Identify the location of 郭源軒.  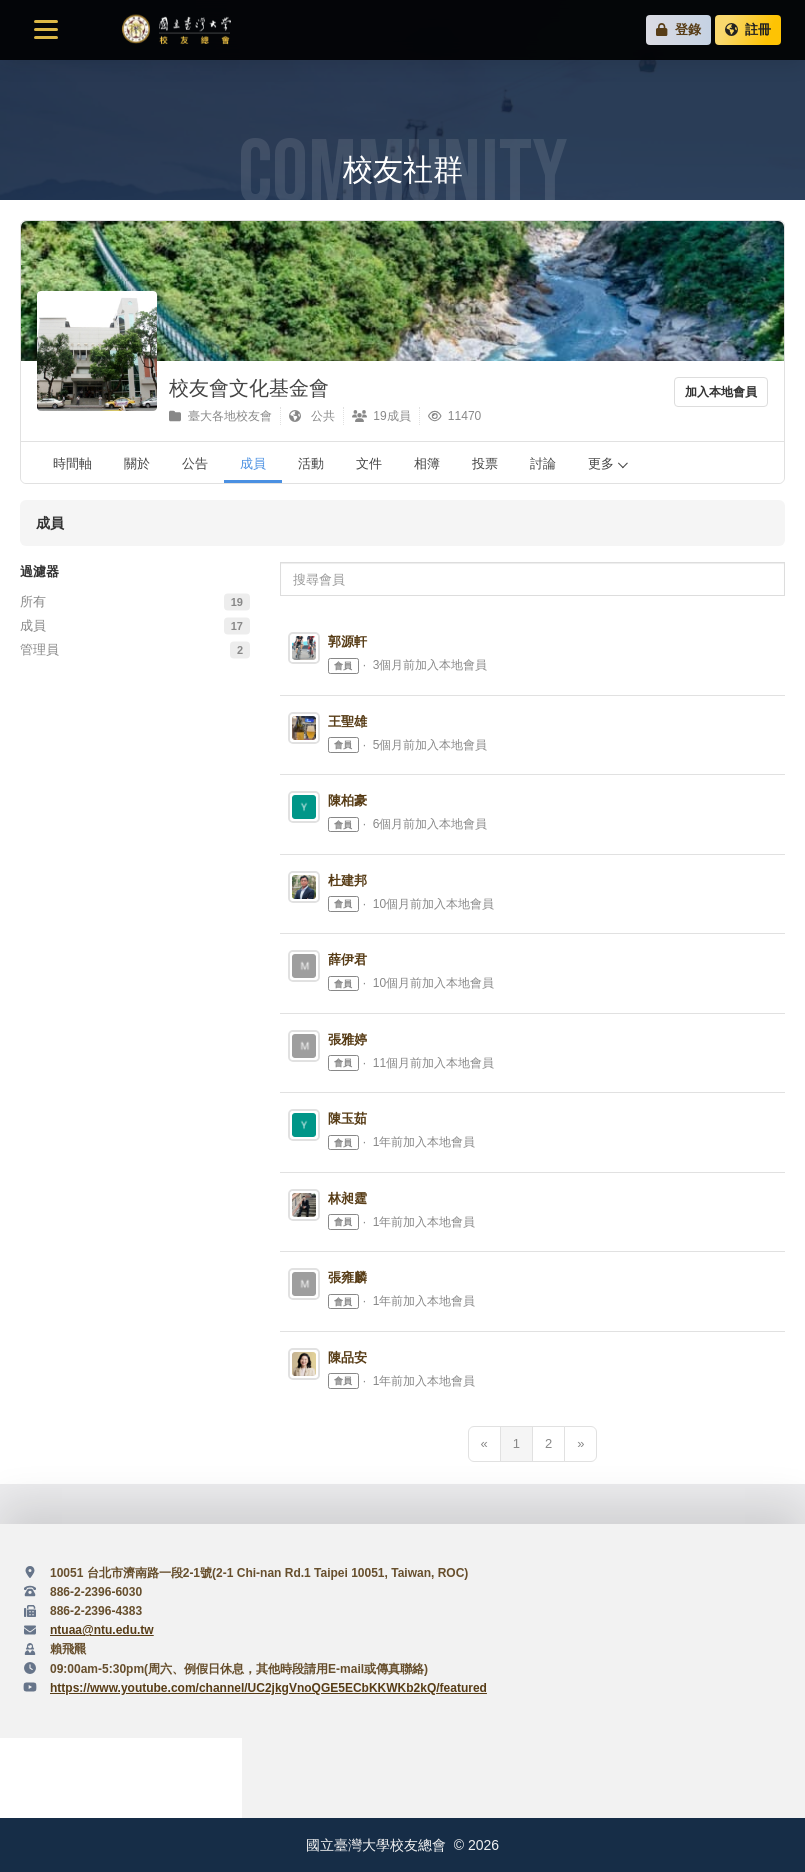
(347, 641).